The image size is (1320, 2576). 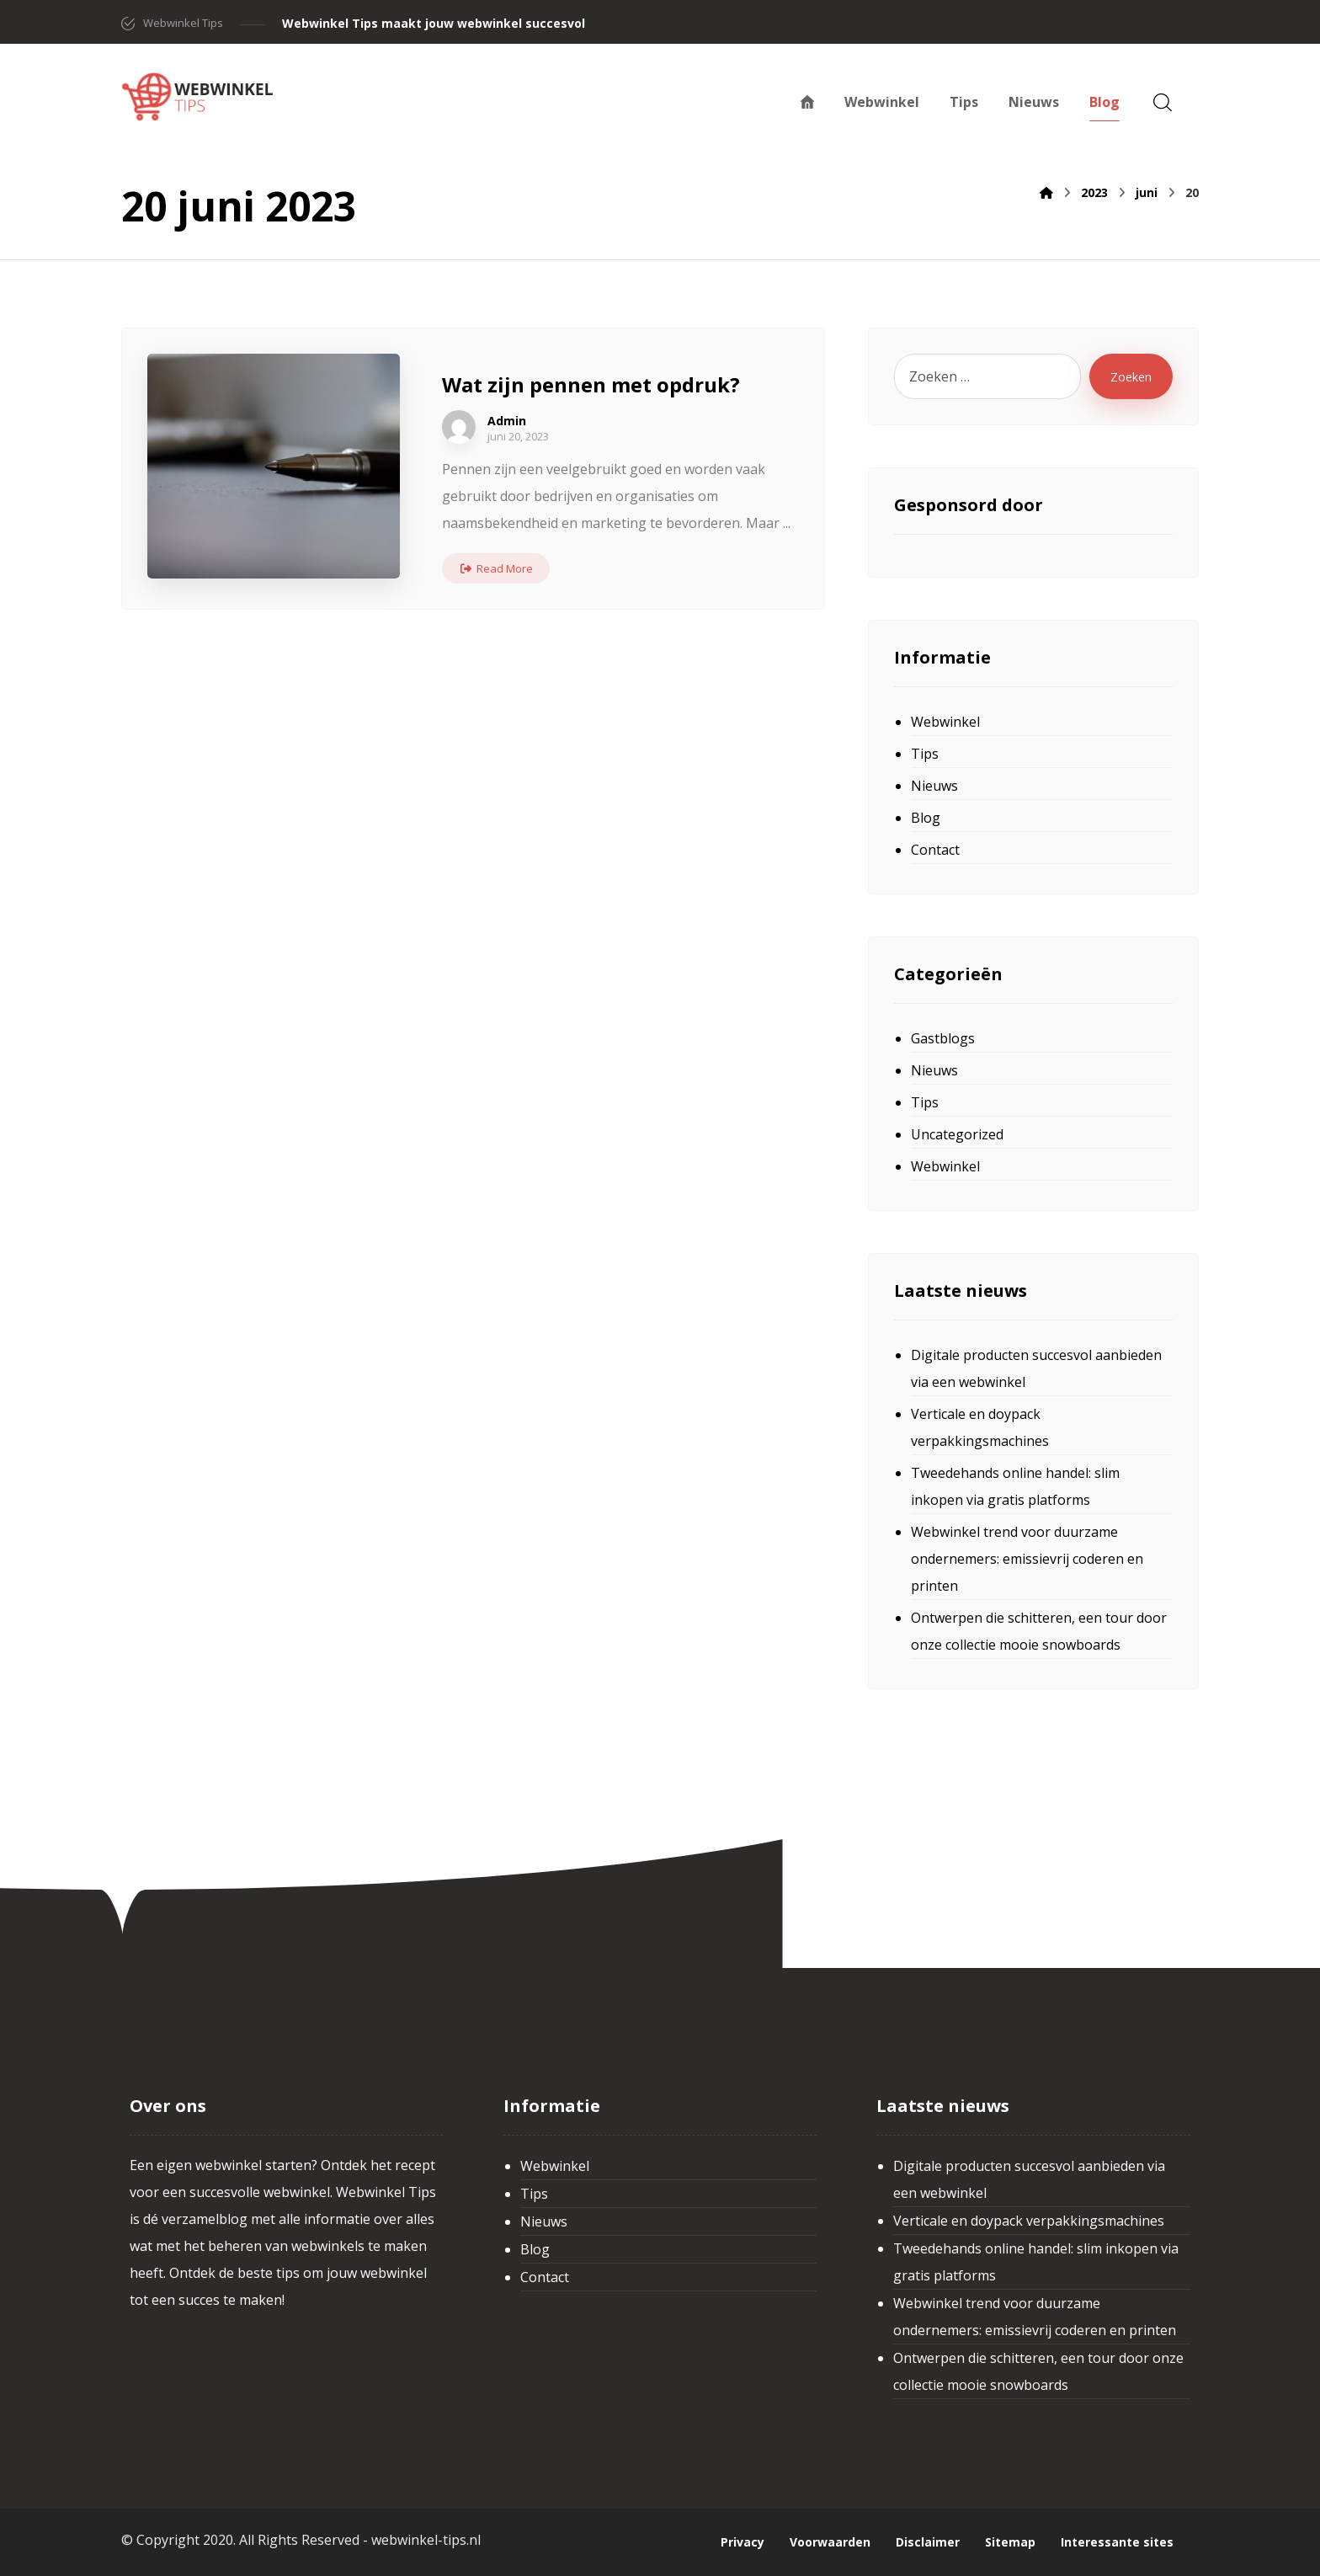 I want to click on Webwinkel trend voor duurzame ondernemers: emissievrij coderen en printen, so click(x=1027, y=1559).